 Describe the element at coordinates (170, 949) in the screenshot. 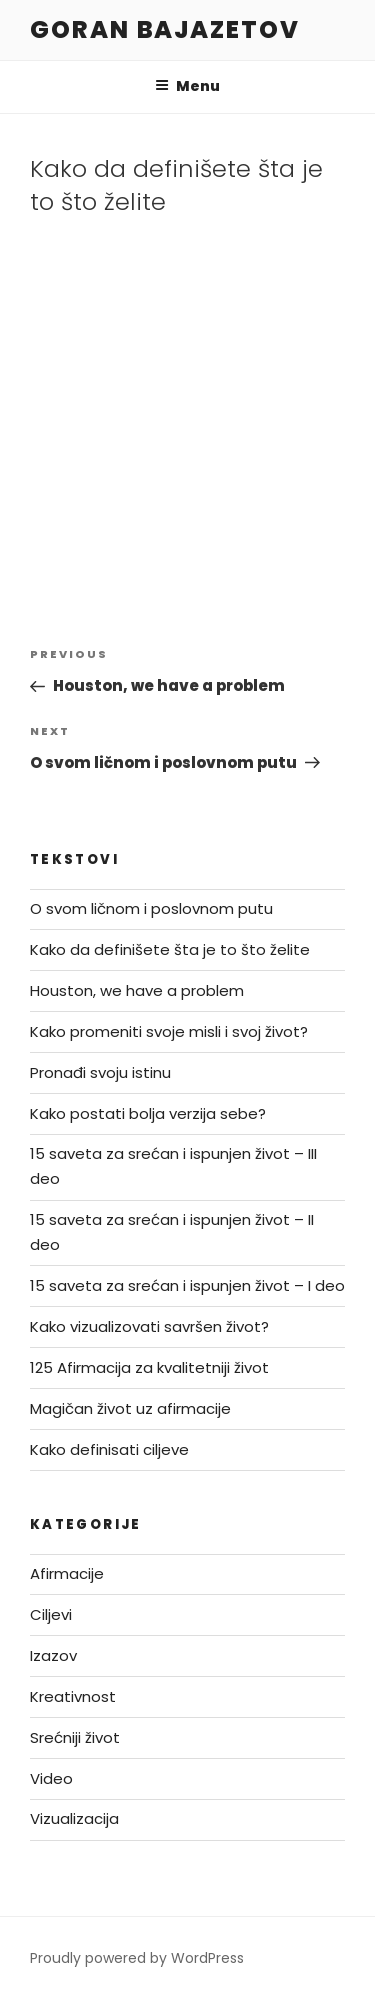

I see `Kako da definišete šta je to što želite` at that location.